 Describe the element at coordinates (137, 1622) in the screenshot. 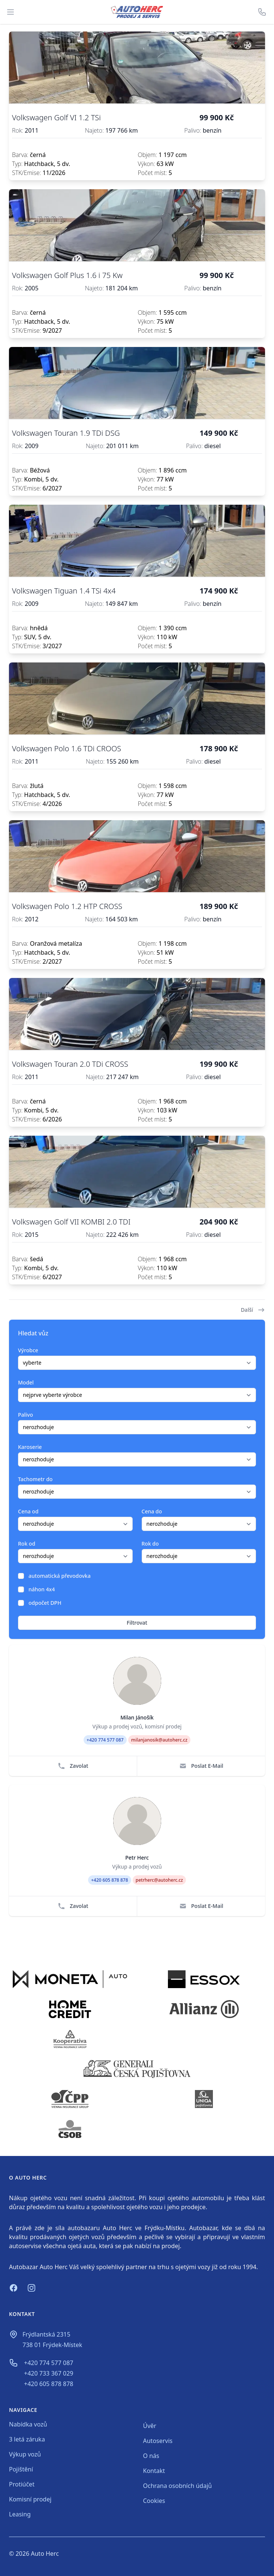

I see `Filtrovat` at that location.